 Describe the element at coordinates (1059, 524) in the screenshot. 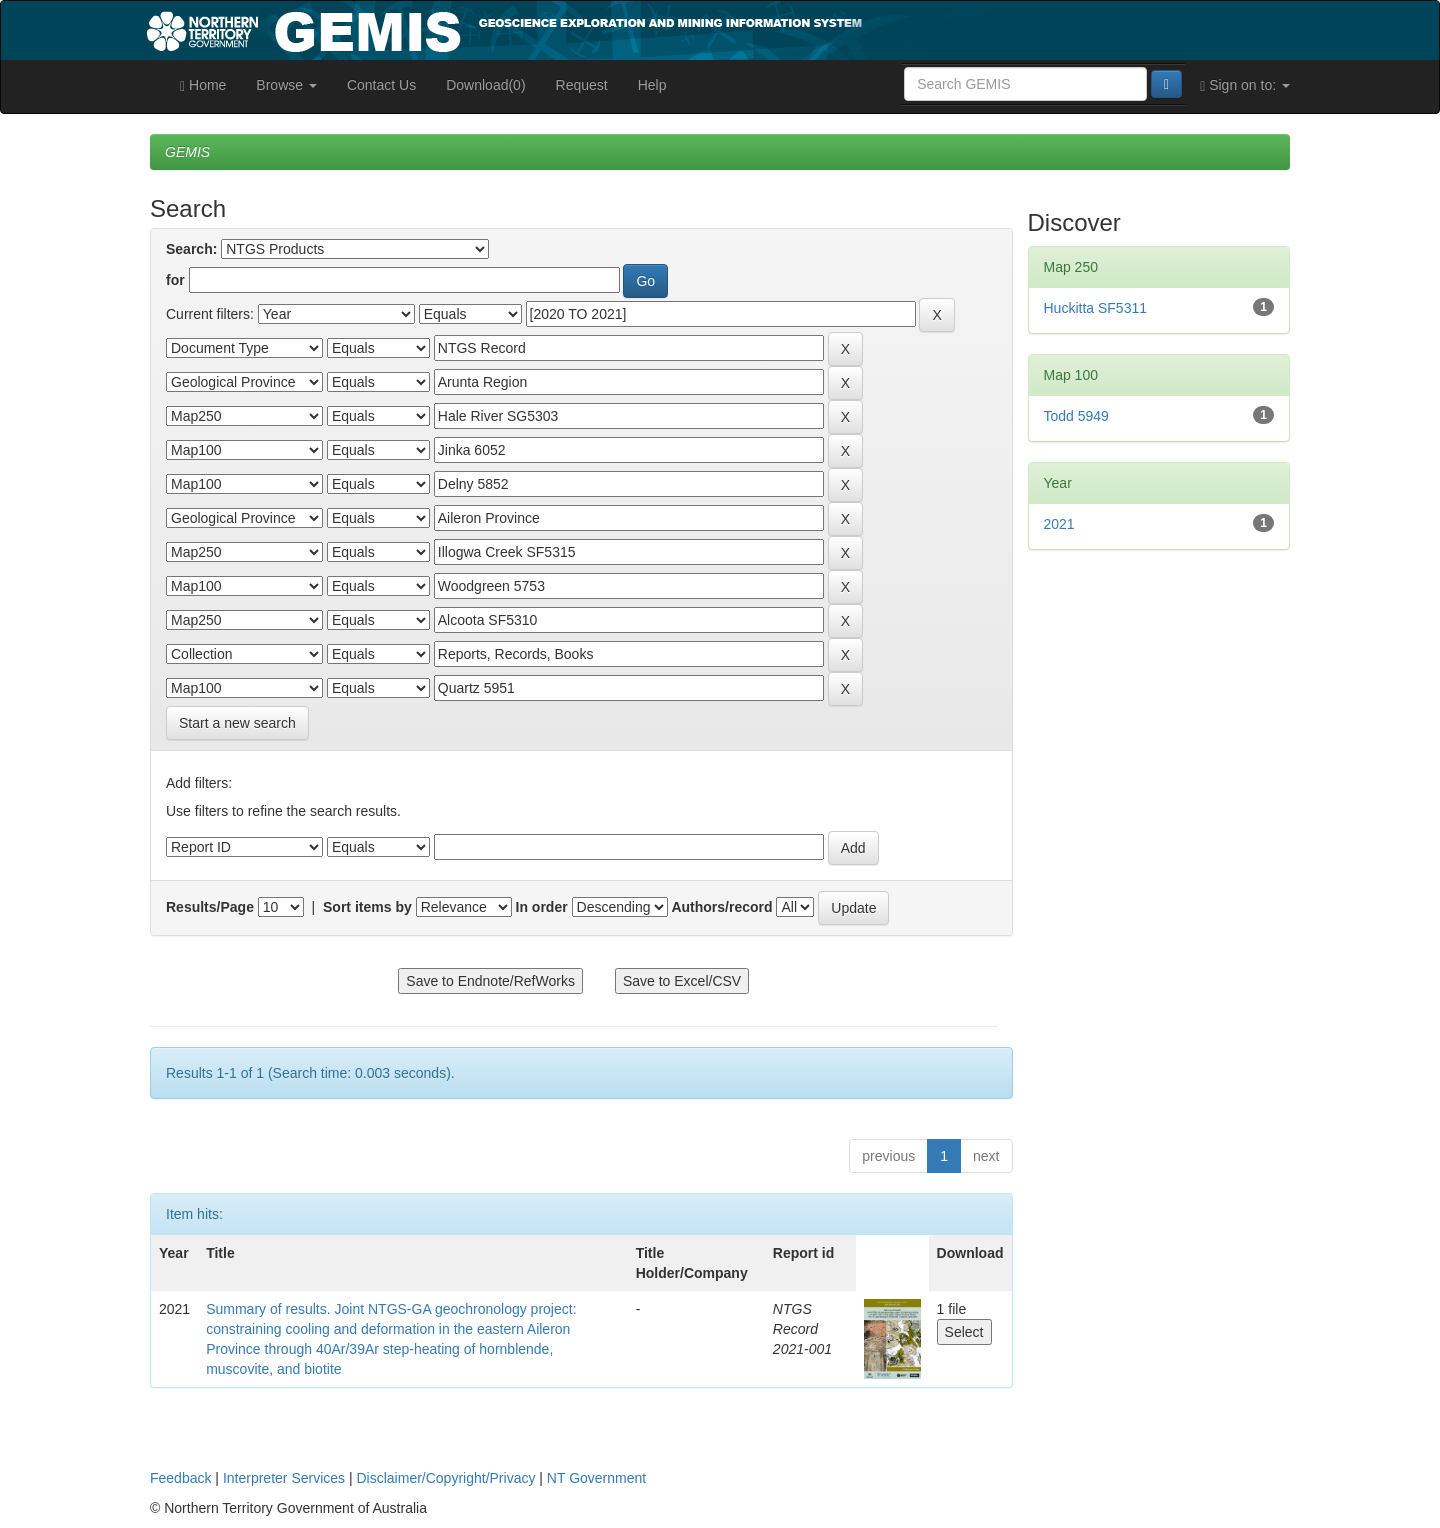

I see `2021` at that location.